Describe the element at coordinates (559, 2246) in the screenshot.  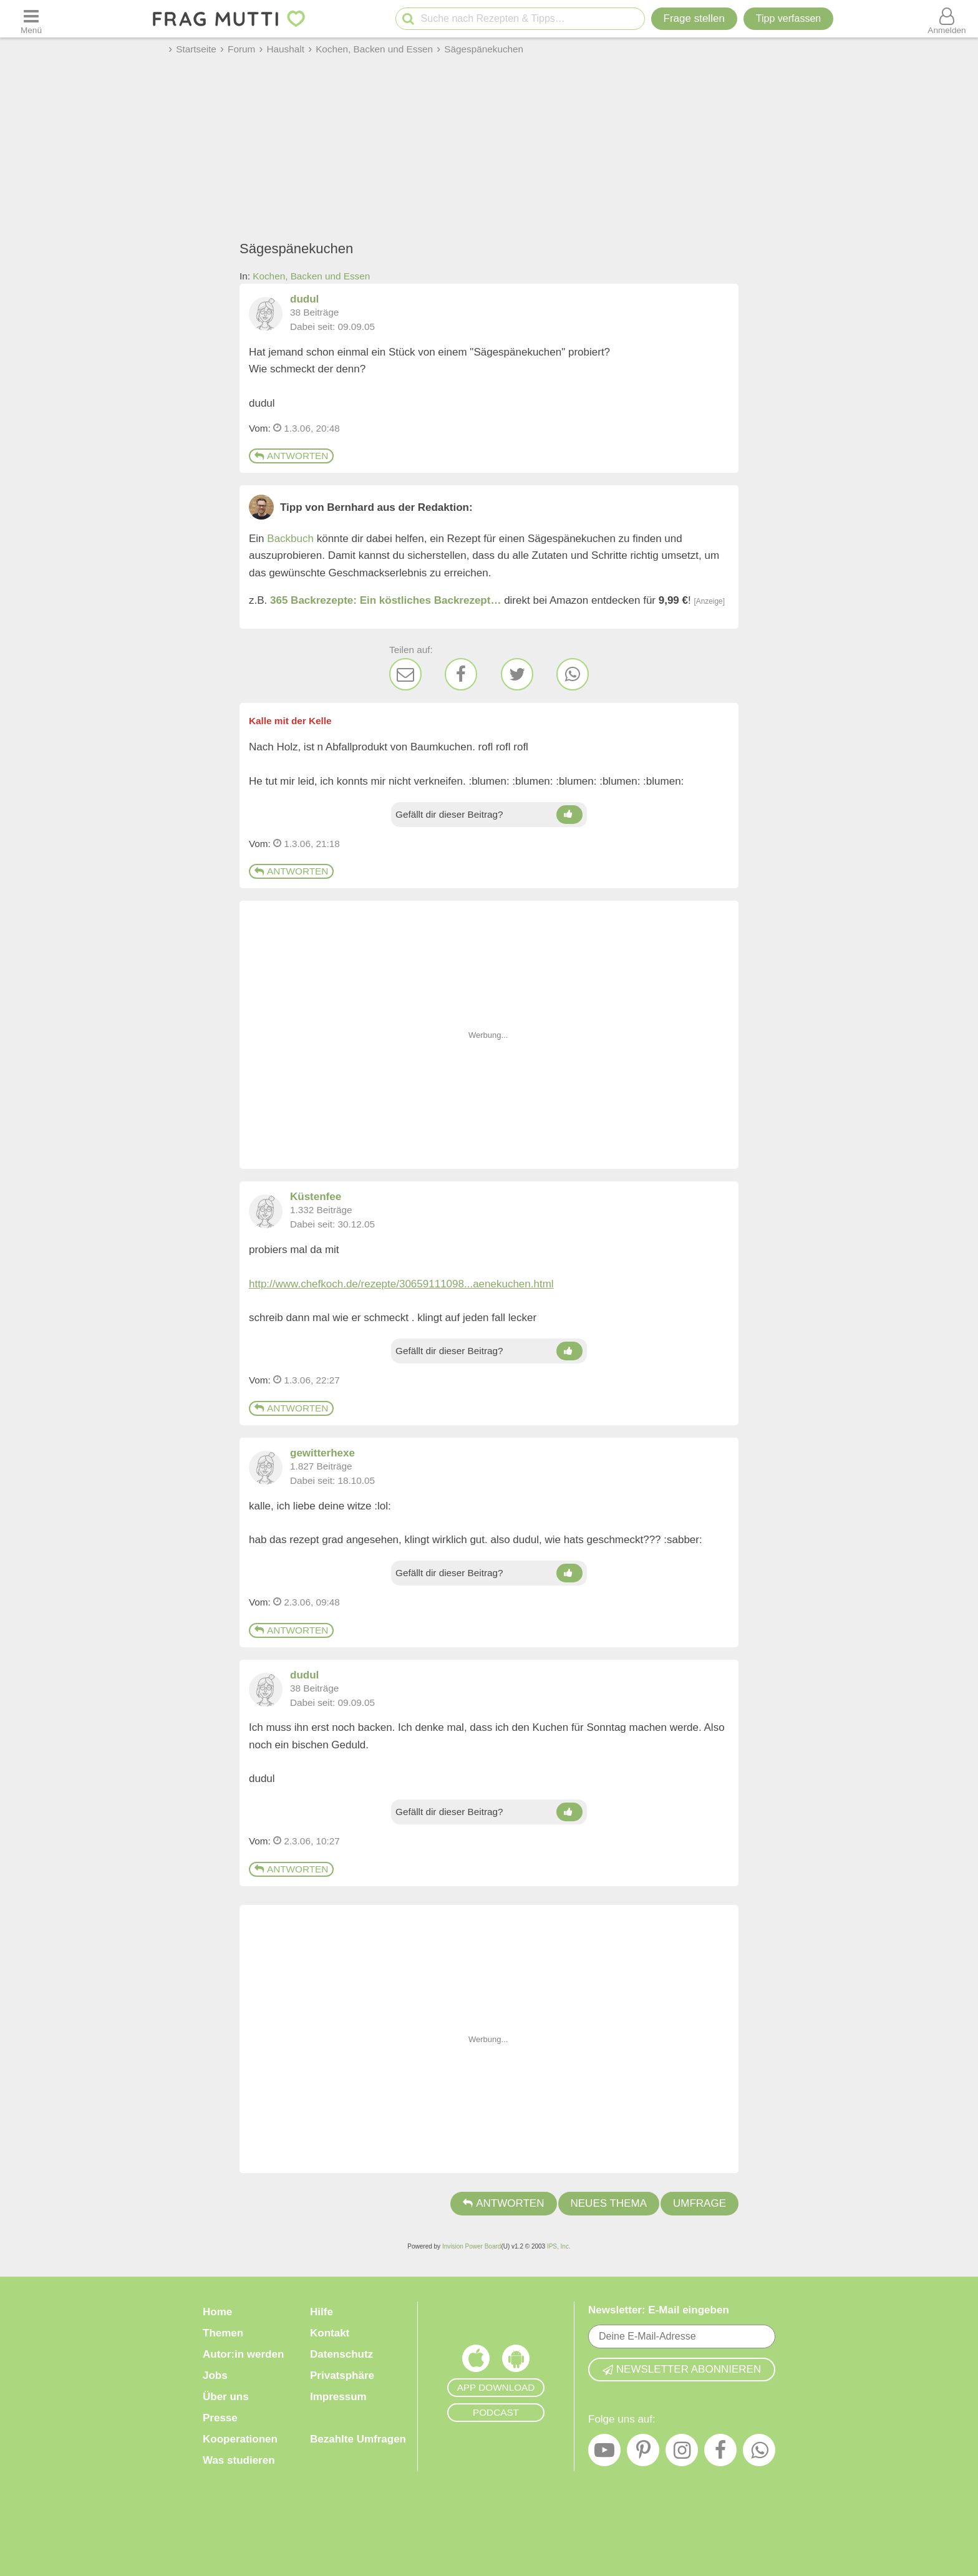
I see `IPS, Inc.` at that location.